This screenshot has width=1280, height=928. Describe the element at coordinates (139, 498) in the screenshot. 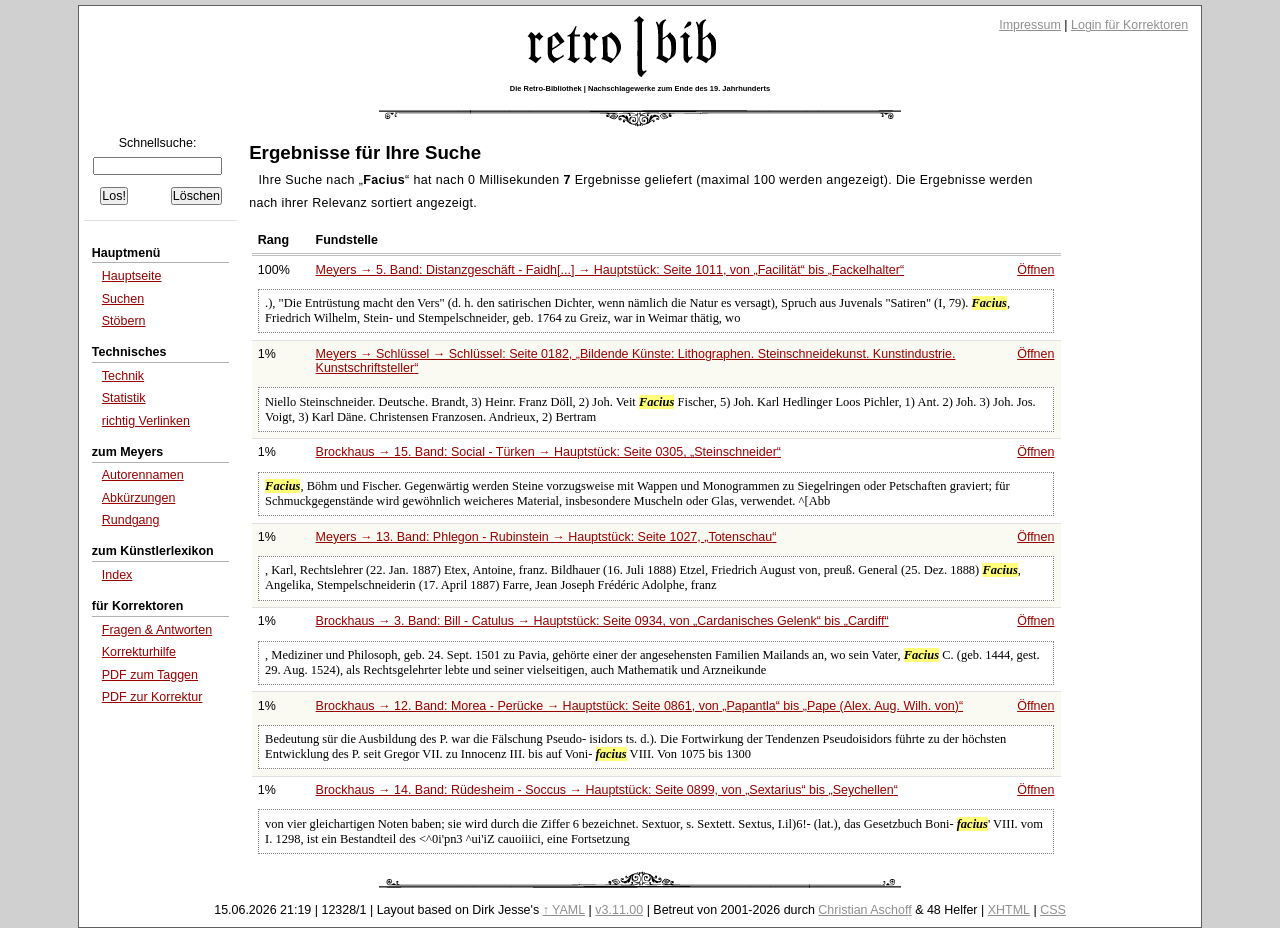

I see `Abkürzungen` at that location.